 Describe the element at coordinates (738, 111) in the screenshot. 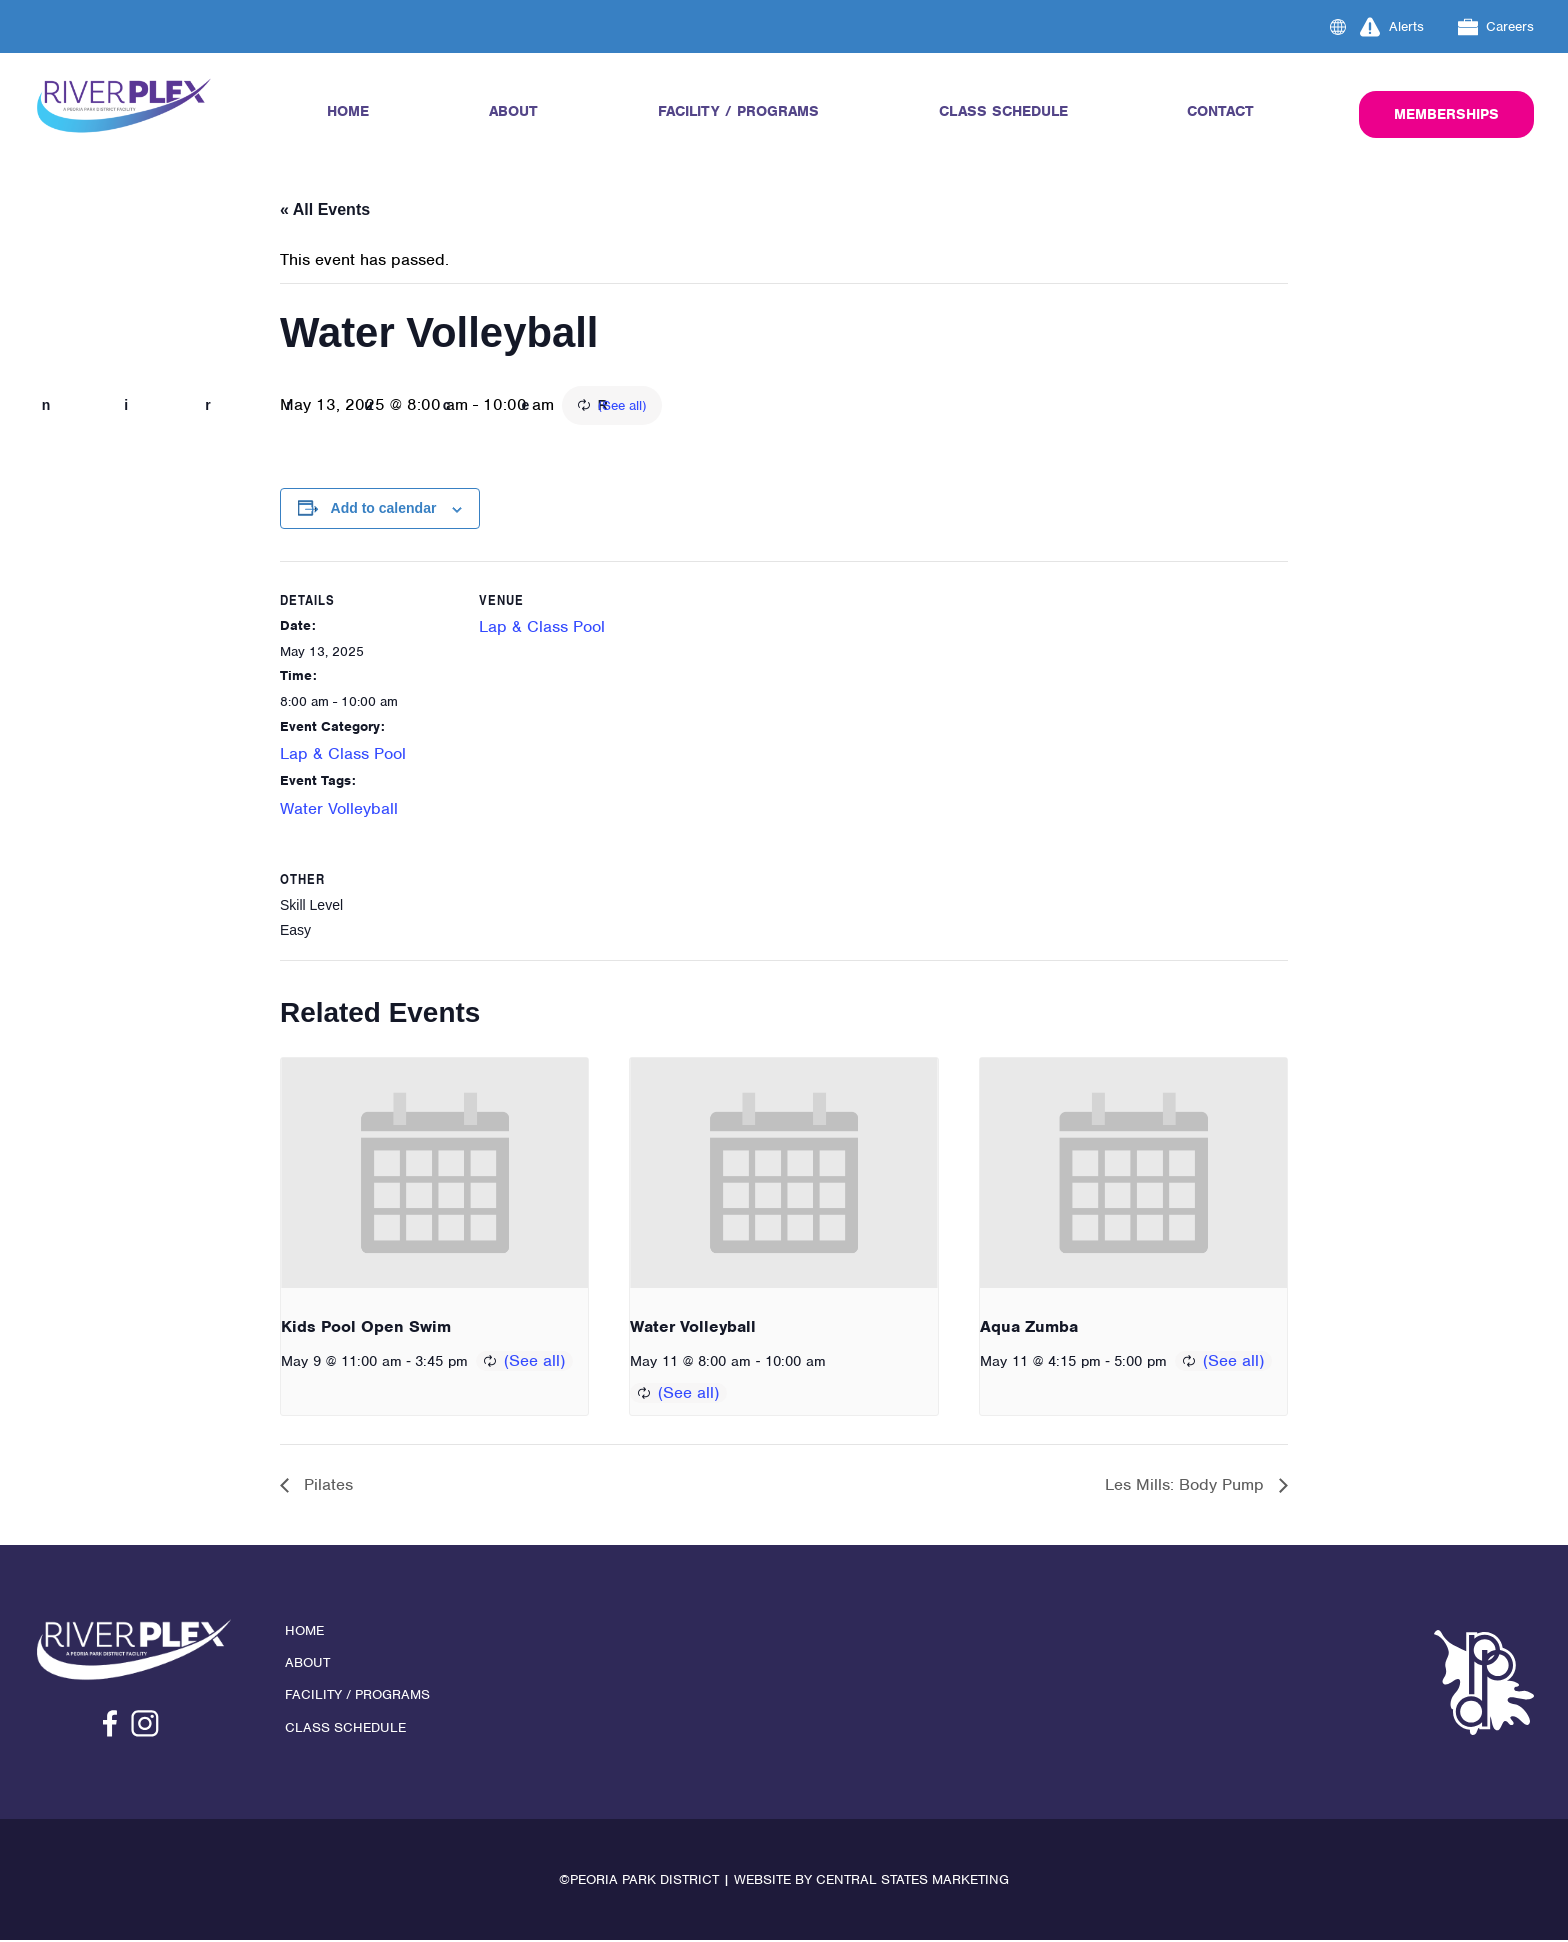

I see `Facility / Programs` at that location.